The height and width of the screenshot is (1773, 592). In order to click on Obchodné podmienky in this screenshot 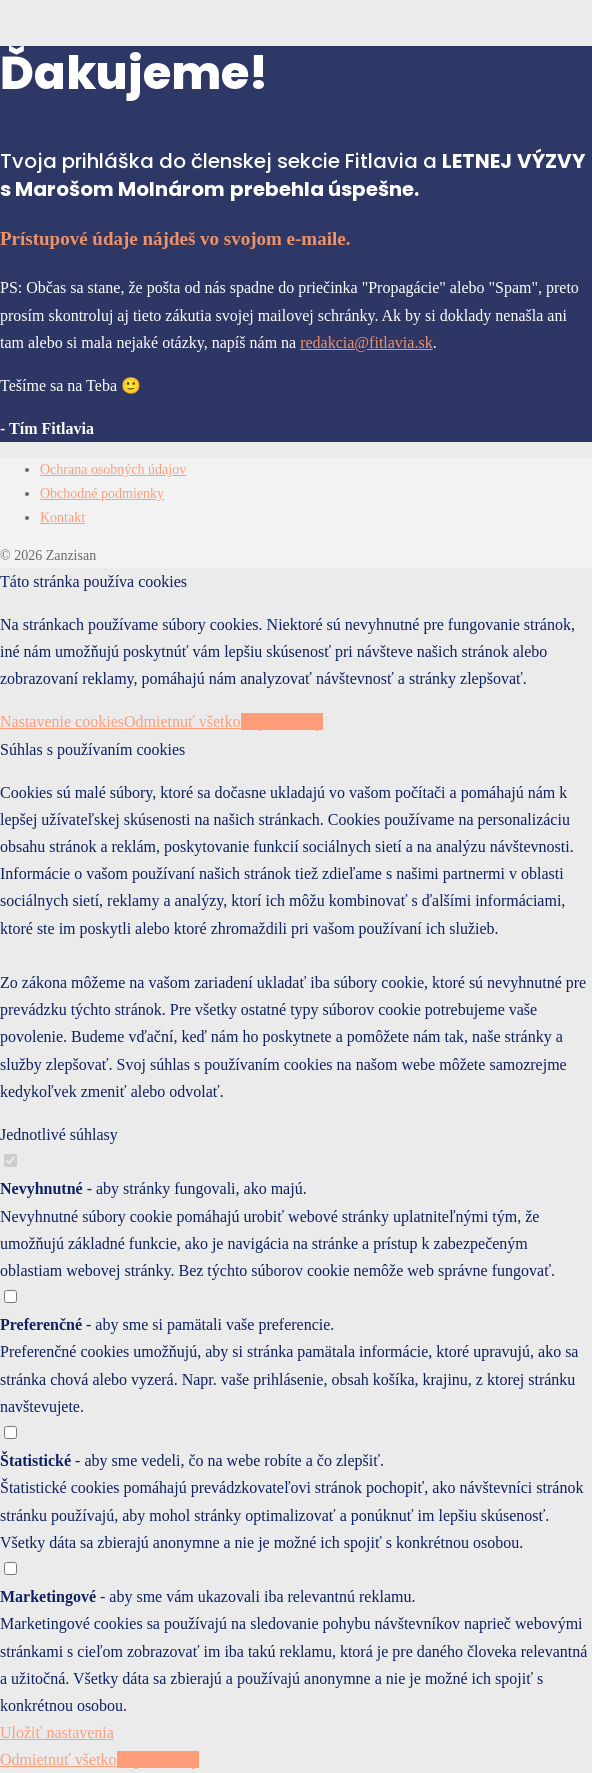, I will do `click(102, 493)`.